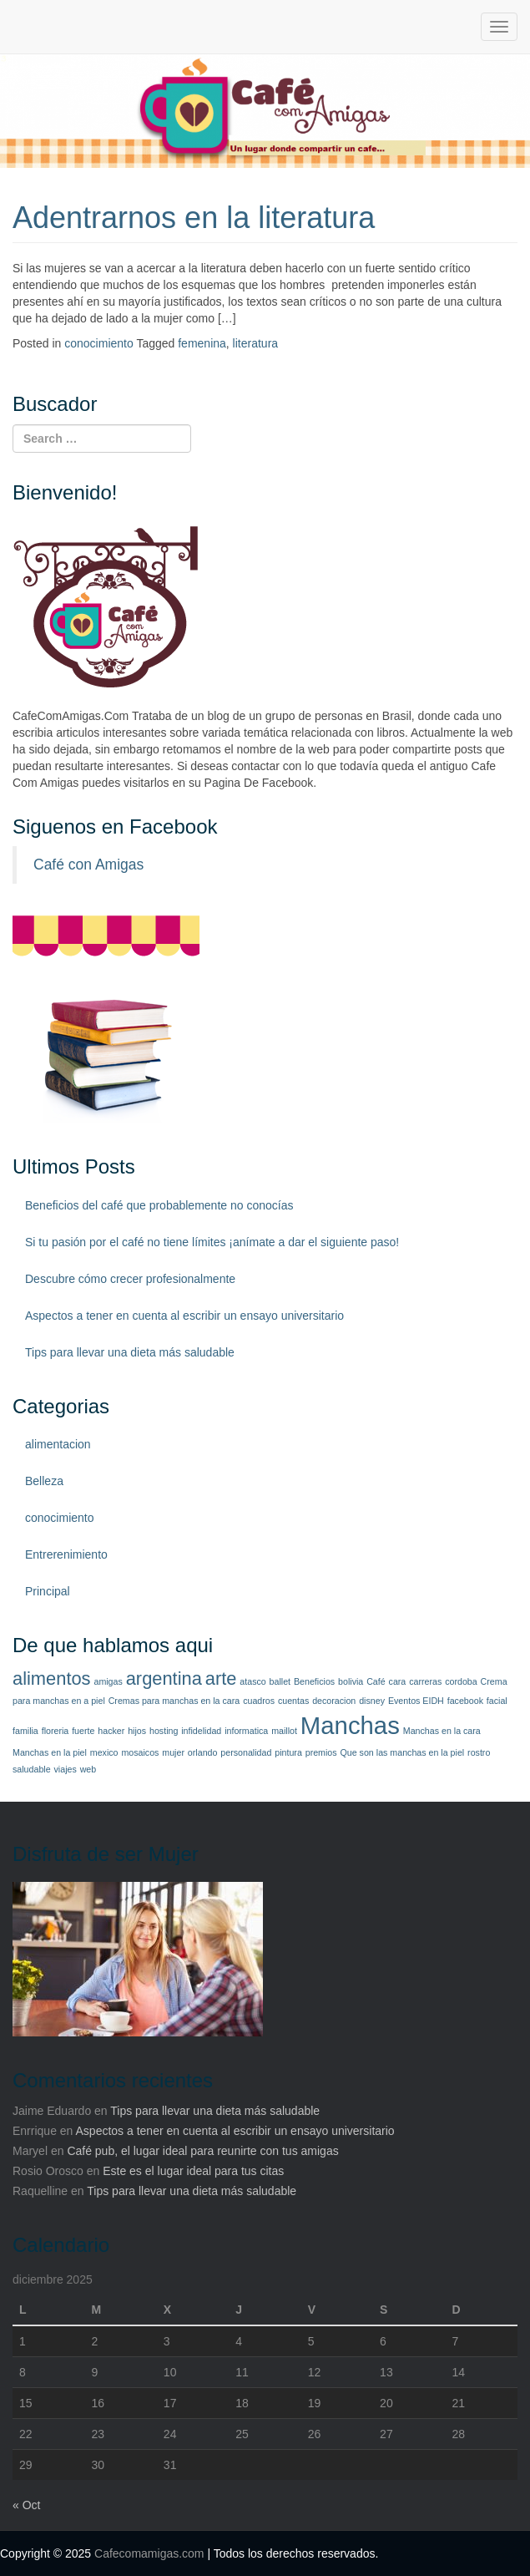  Describe the element at coordinates (245, 1752) in the screenshot. I see `personalidad [personalidad (1 elemento)]` at that location.